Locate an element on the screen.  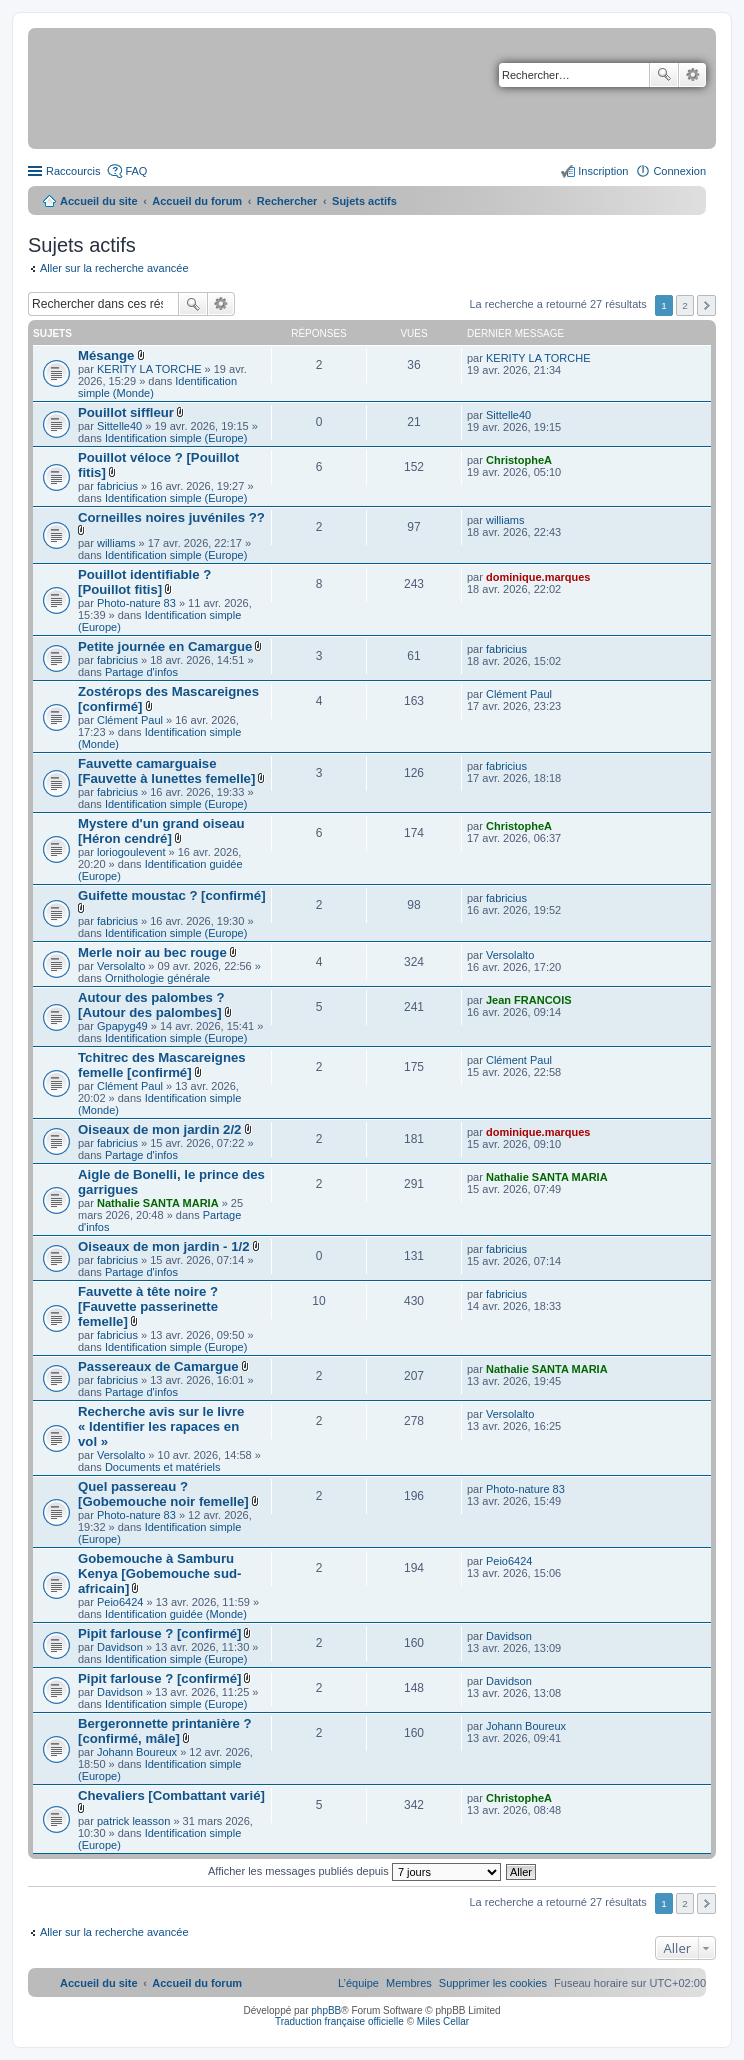
Tchitrec des Mascareignes femelle [confirmé] is located at coordinates (162, 1065).